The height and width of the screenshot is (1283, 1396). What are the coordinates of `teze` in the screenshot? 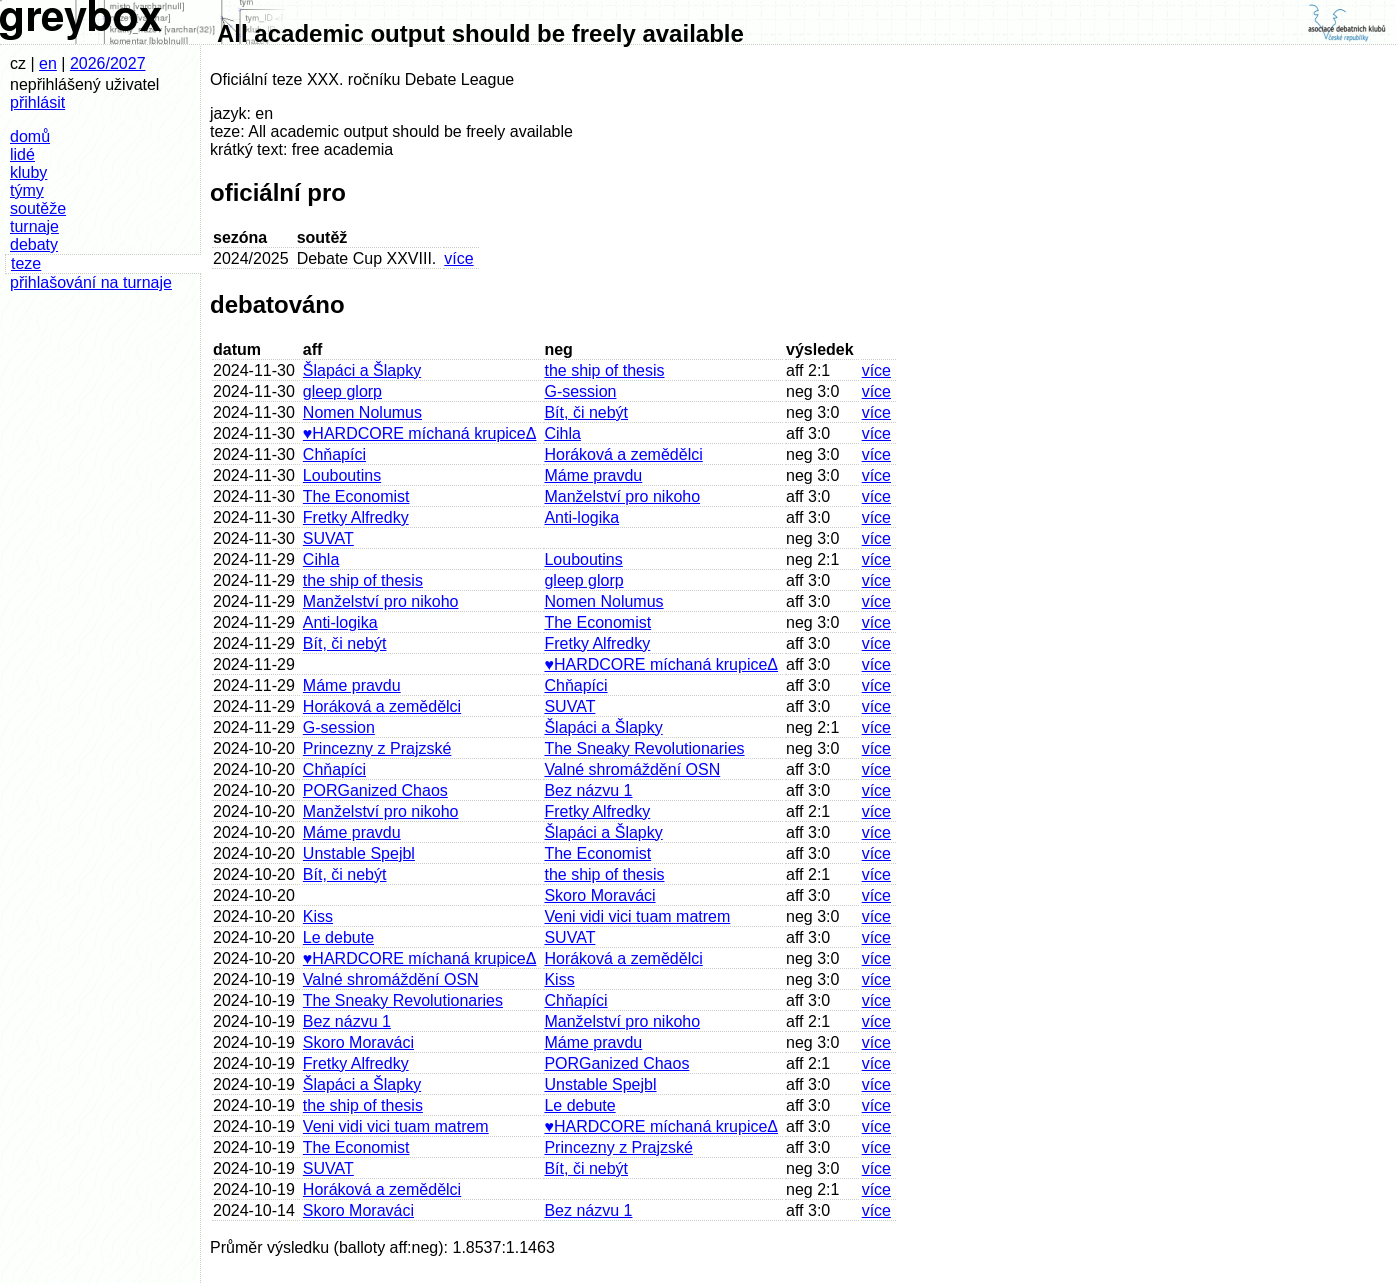 It's located at (26, 263).